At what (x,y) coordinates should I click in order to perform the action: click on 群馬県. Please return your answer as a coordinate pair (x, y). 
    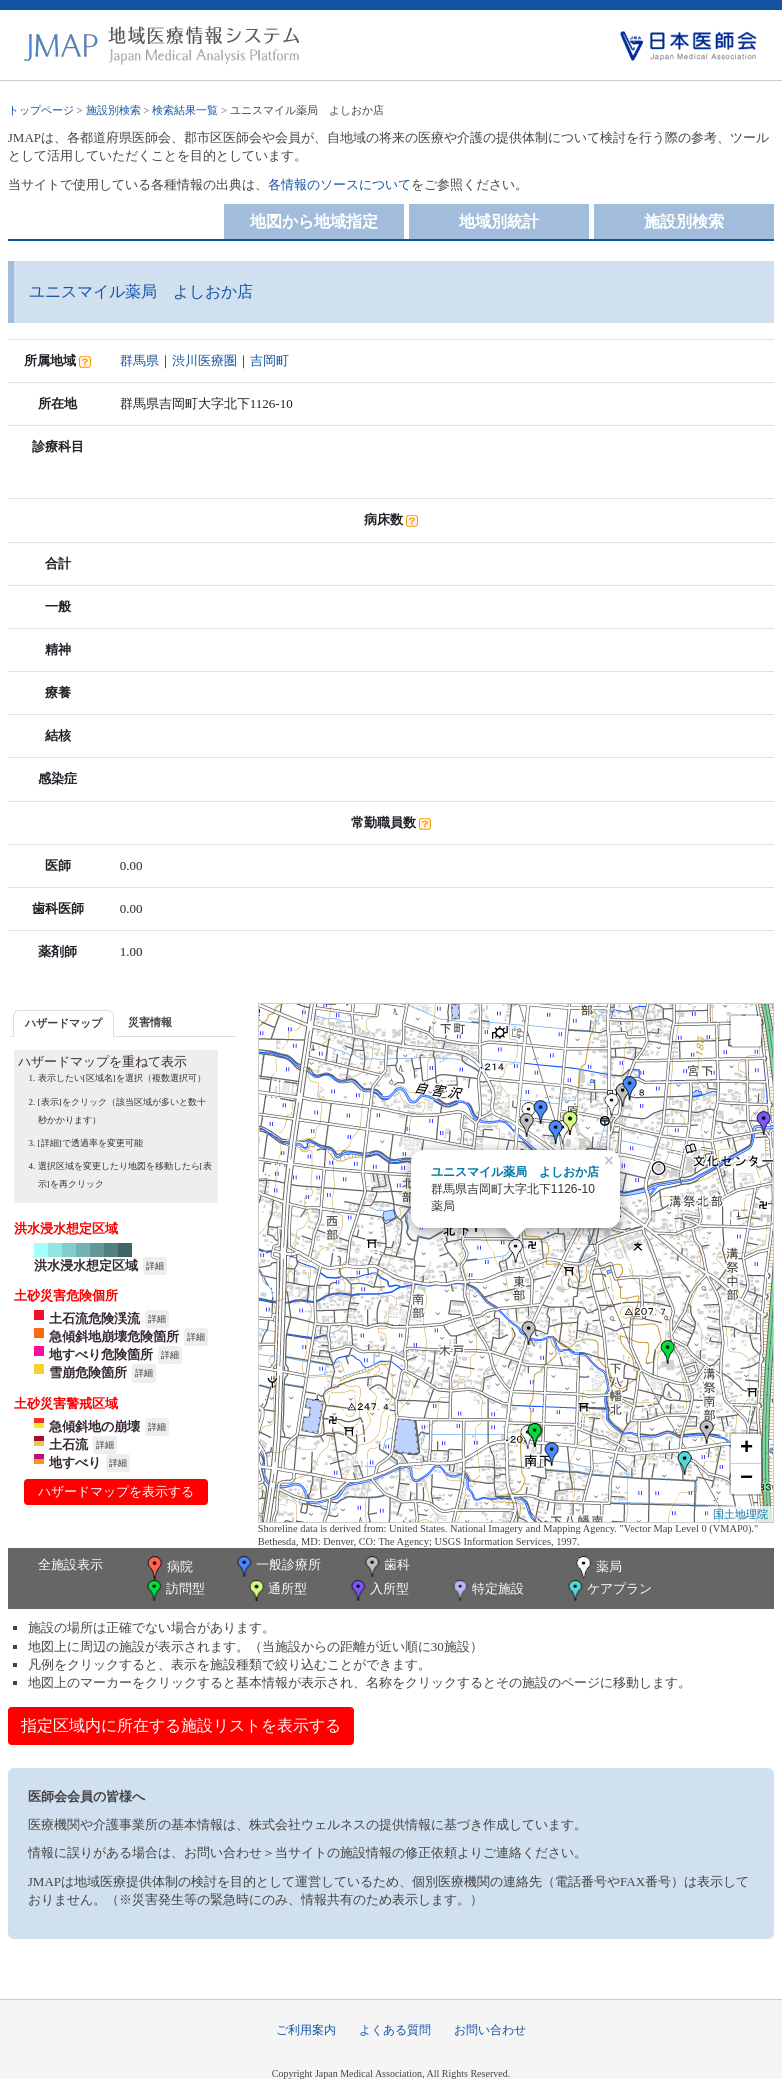
    Looking at the image, I should click on (139, 360).